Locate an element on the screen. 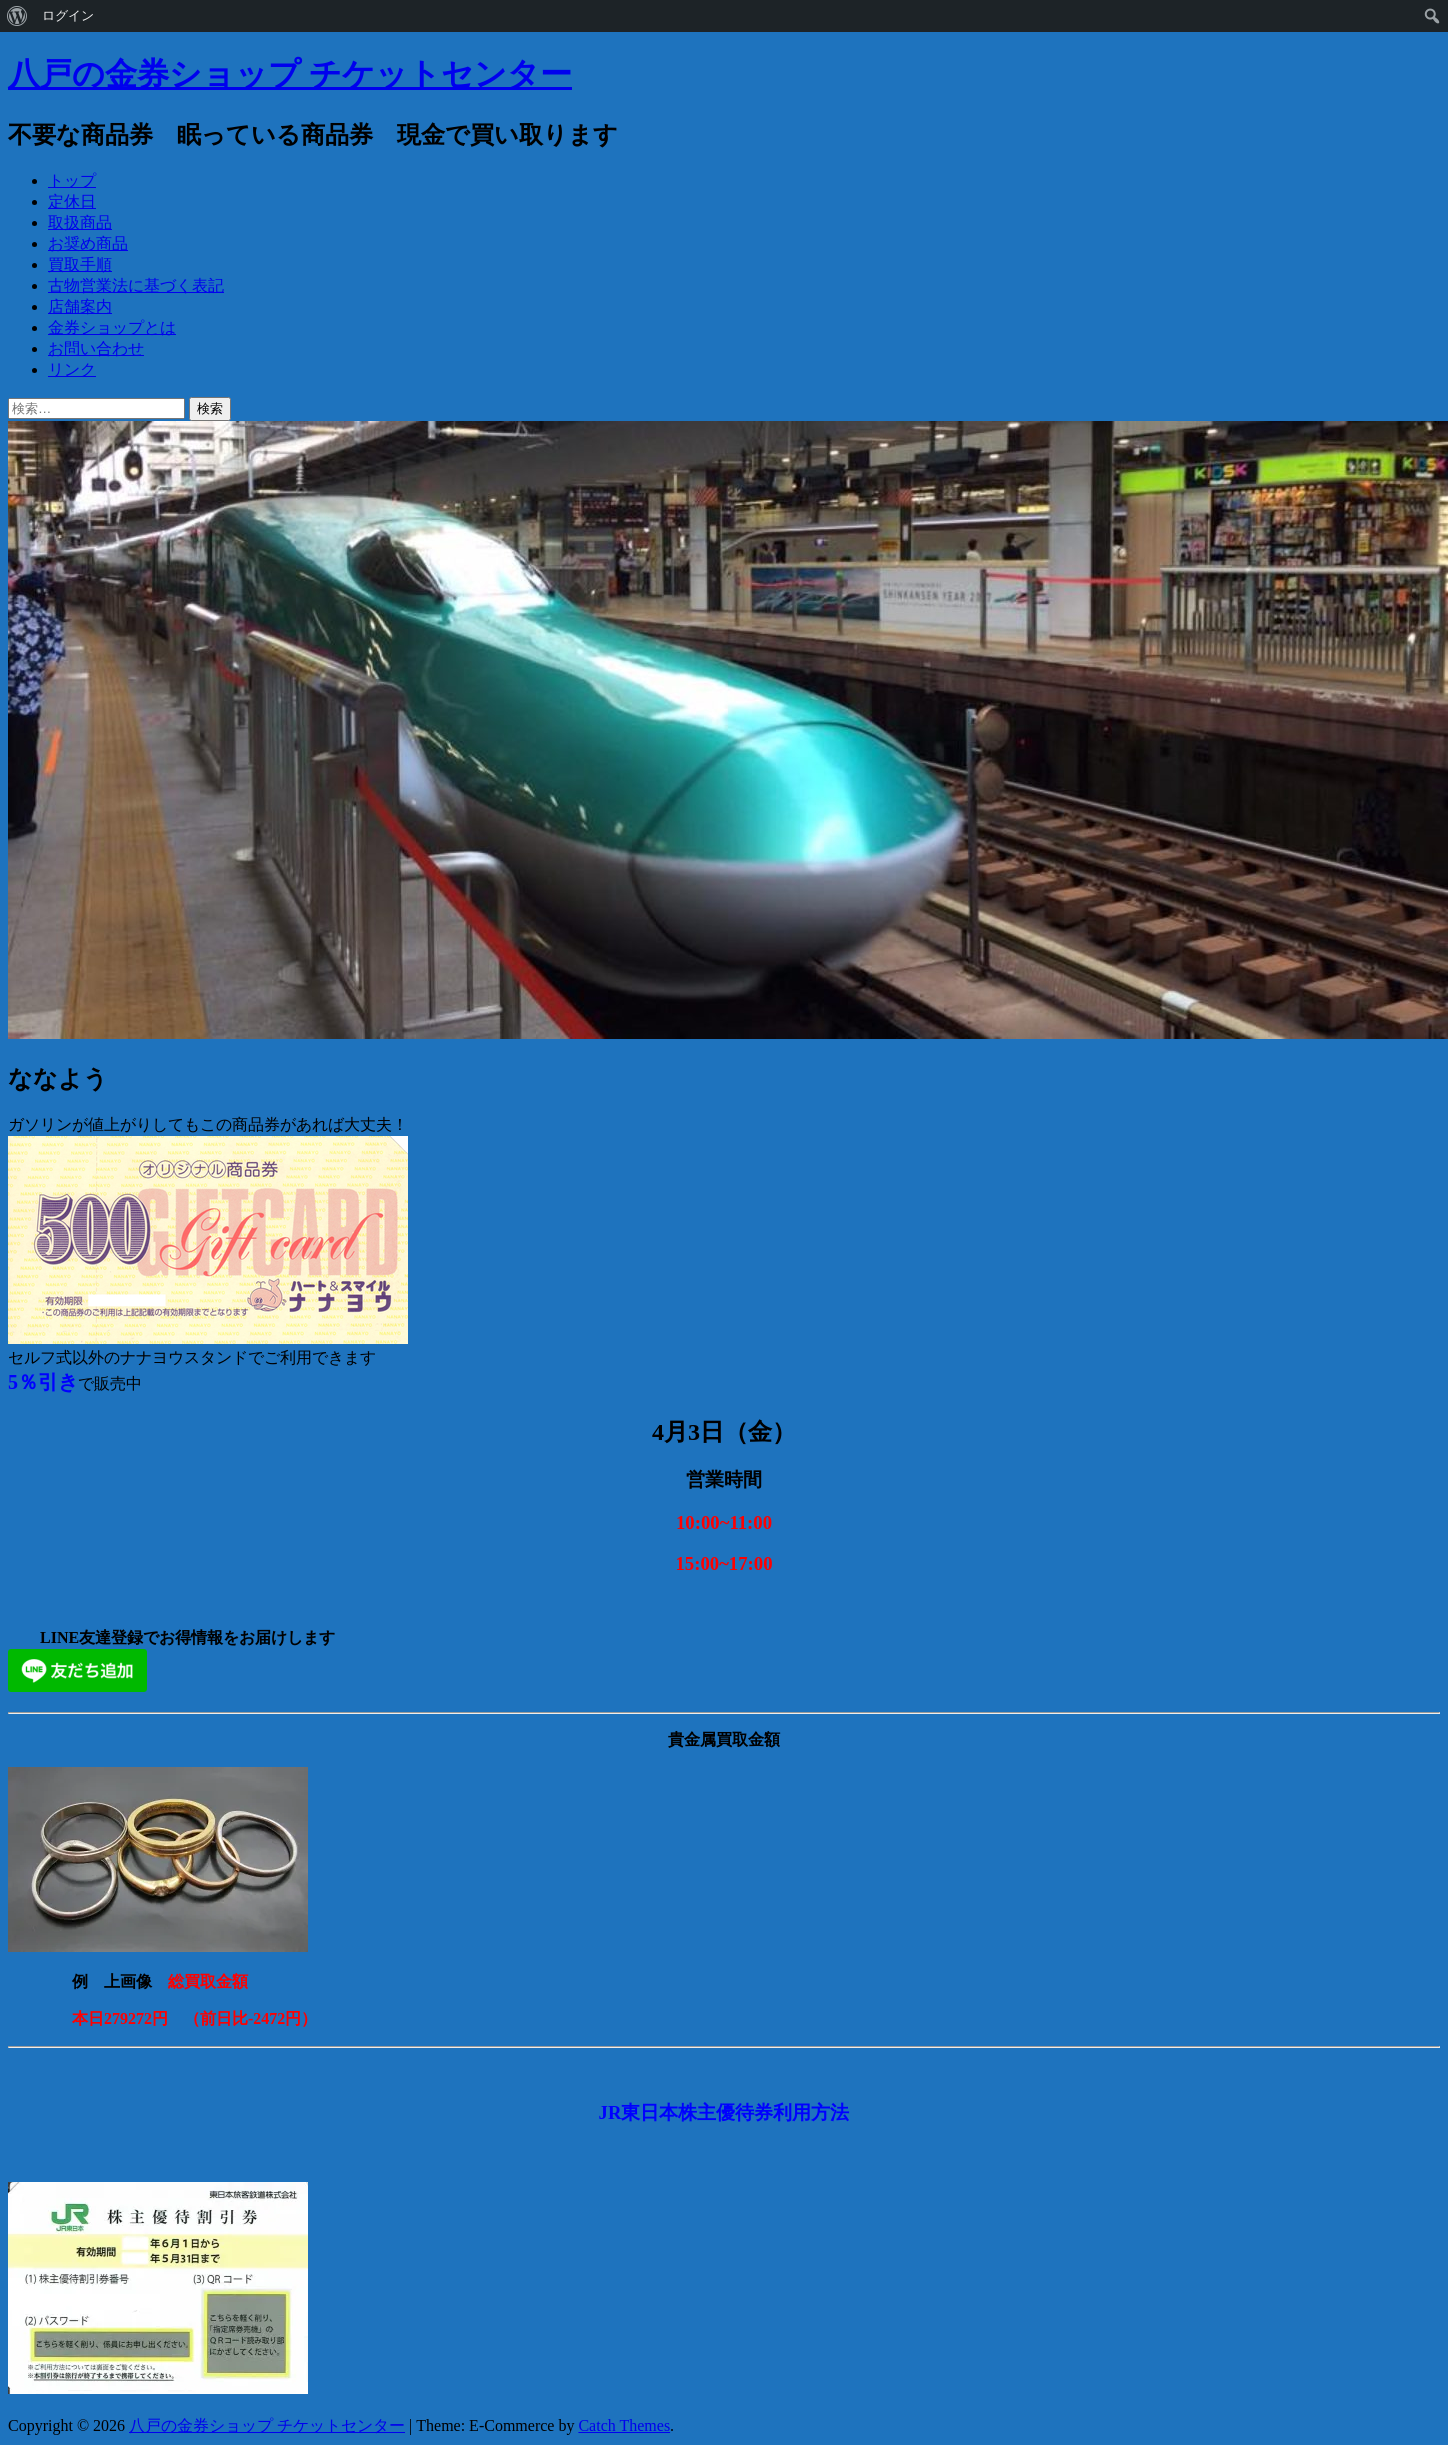 The width and height of the screenshot is (1448, 2445). 金券ショップとは is located at coordinates (112, 327).